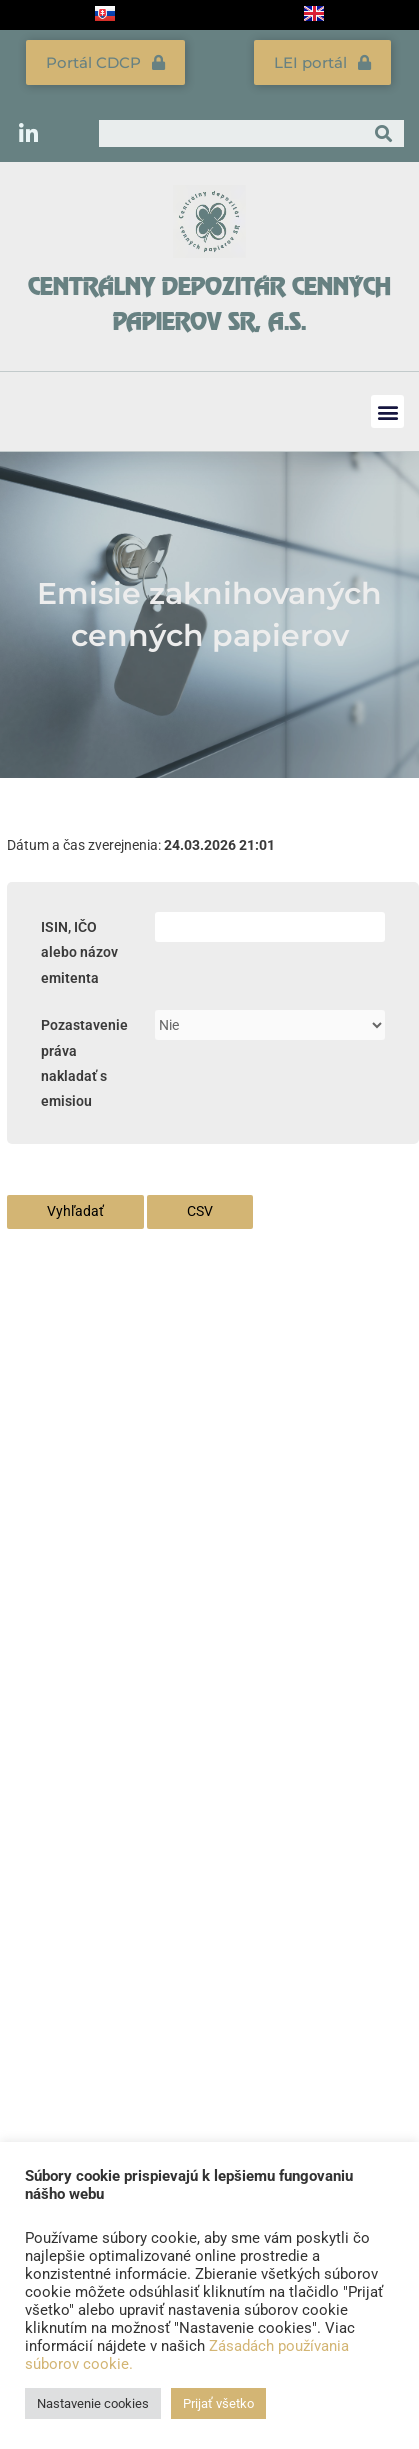  I want to click on Prijať všetko [button], so click(218, 2403).